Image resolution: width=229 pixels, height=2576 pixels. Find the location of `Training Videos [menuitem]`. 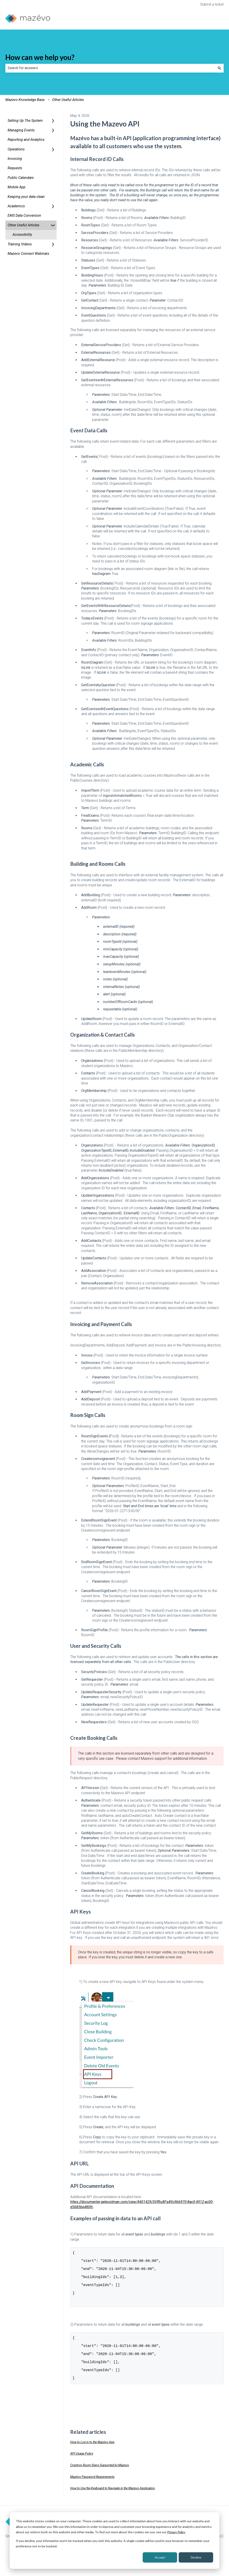

Training Videos [menuitem] is located at coordinates (20, 244).